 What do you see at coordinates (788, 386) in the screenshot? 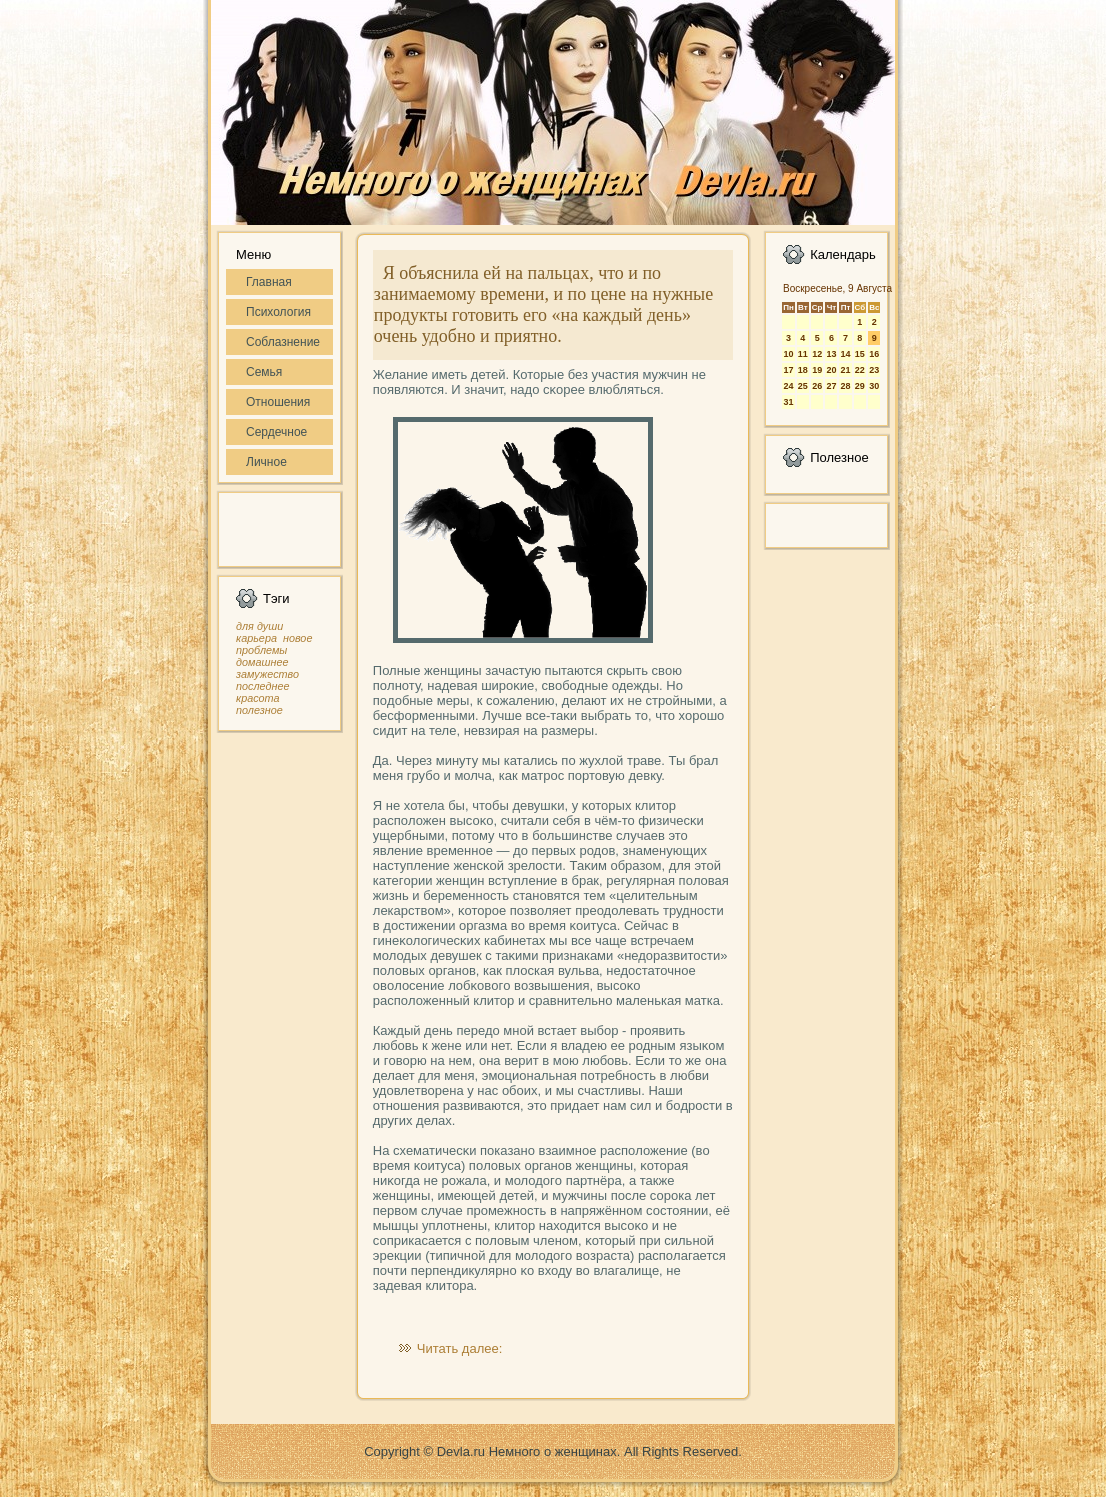
I see `24` at bounding box center [788, 386].